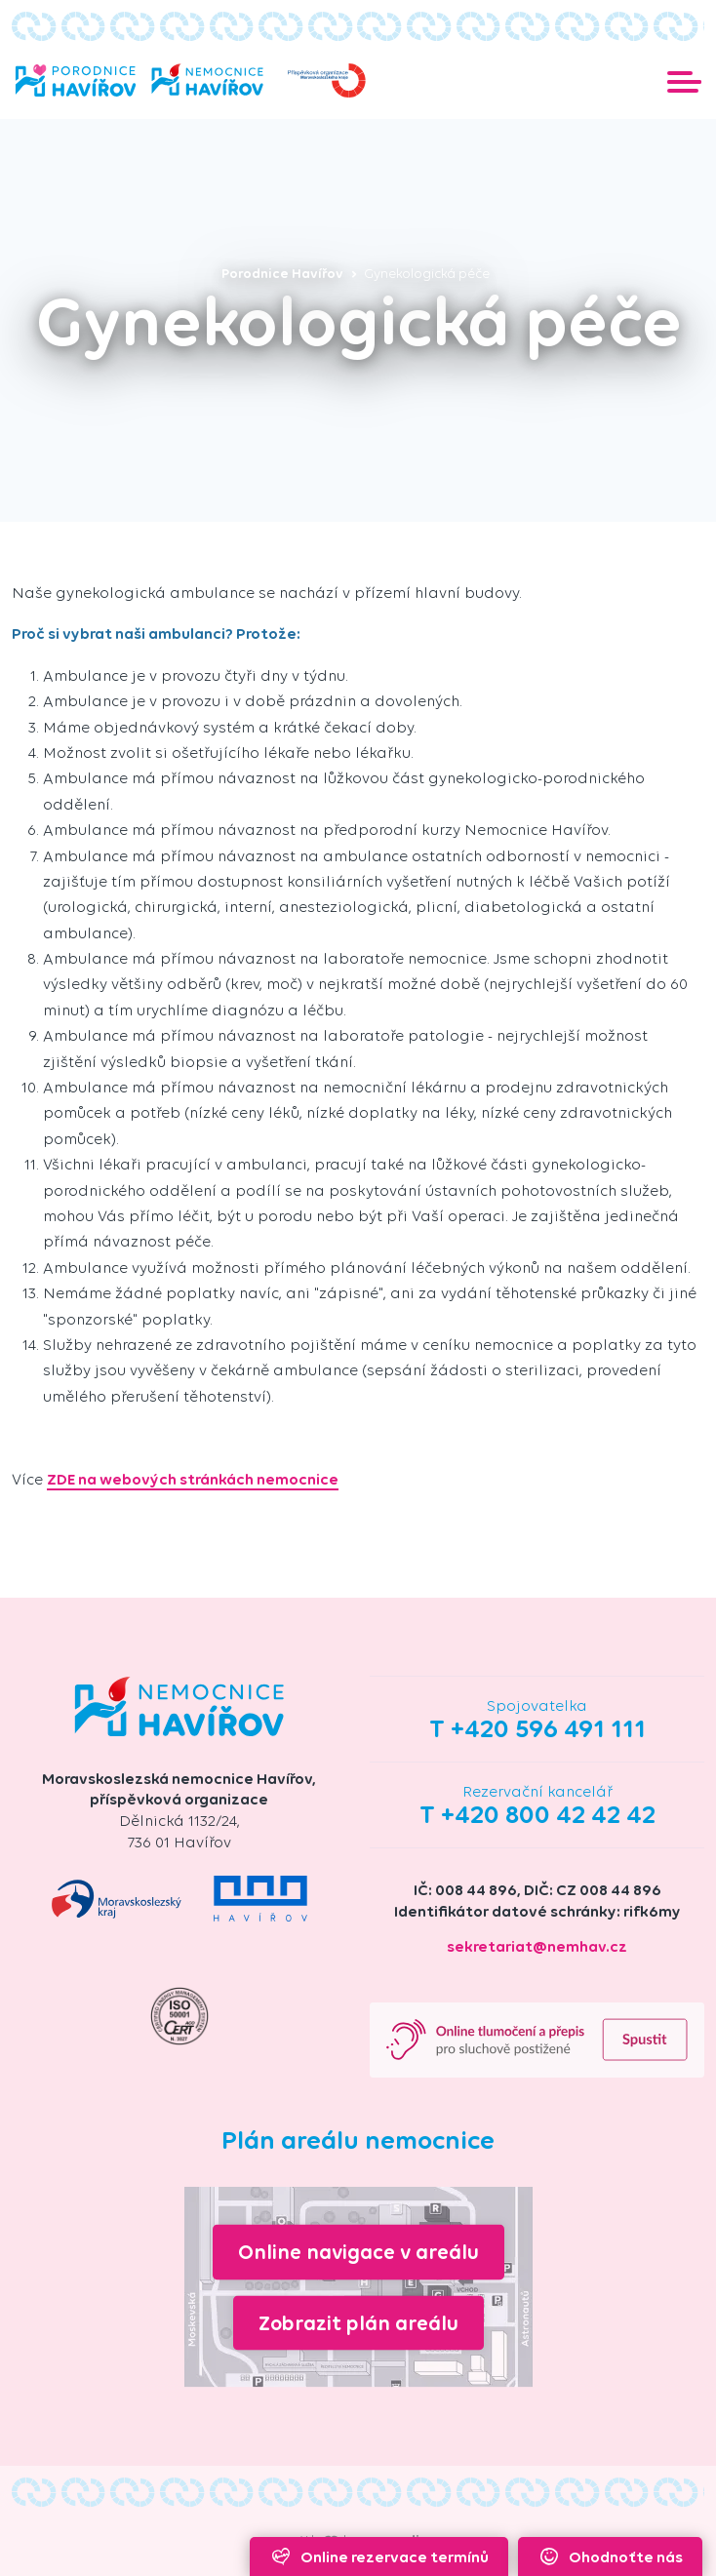 This screenshot has width=716, height=2576. What do you see at coordinates (378, 2556) in the screenshot?
I see `Online rezervace termínů` at bounding box center [378, 2556].